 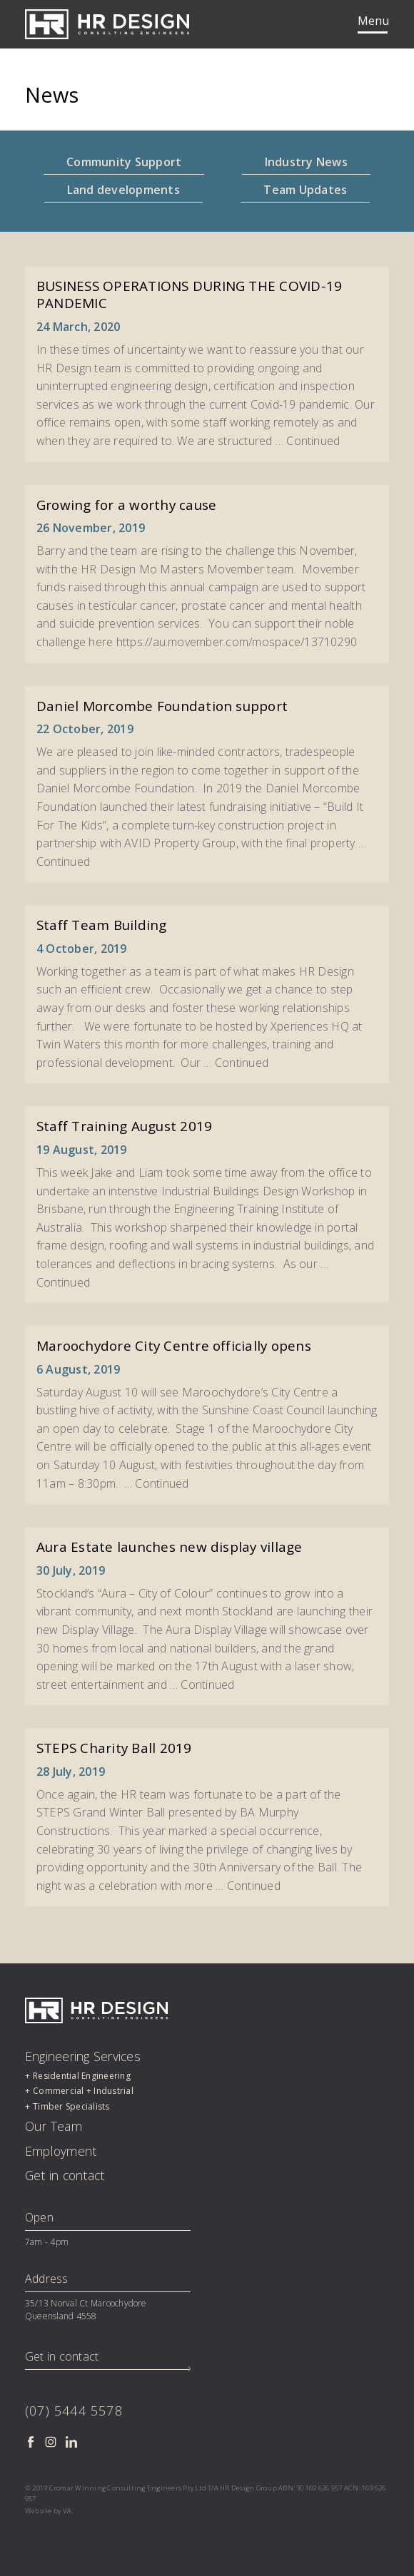 What do you see at coordinates (53, 2126) in the screenshot?
I see `Our Team` at bounding box center [53, 2126].